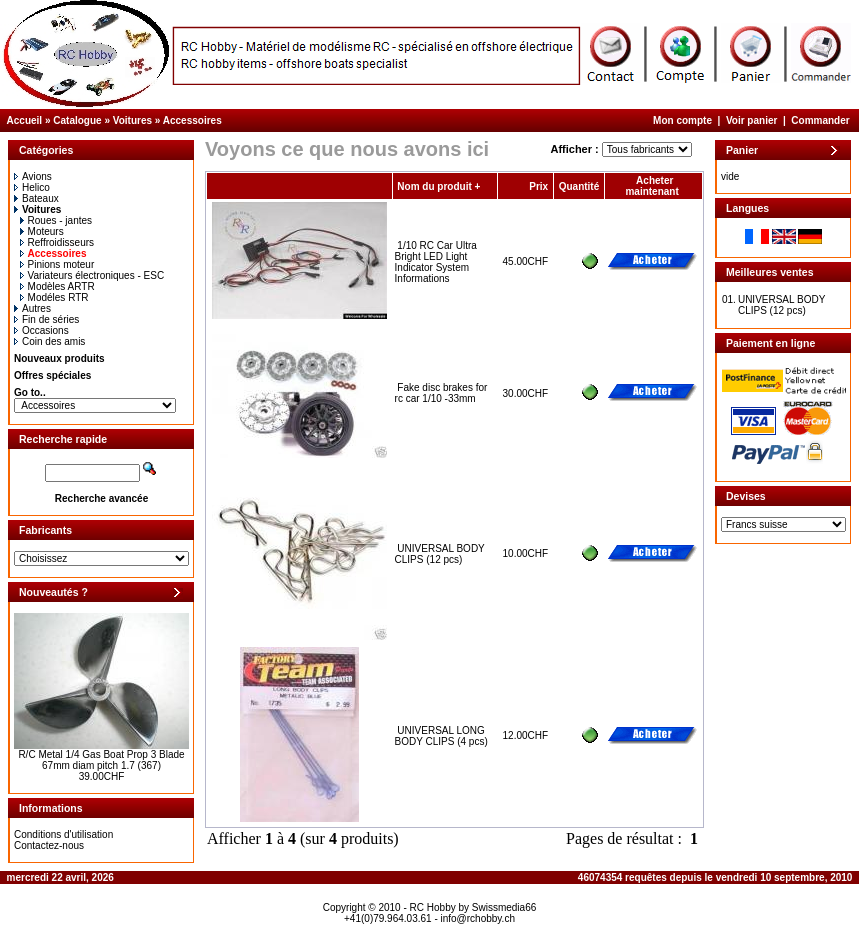  What do you see at coordinates (32, 308) in the screenshot?
I see `Autres` at bounding box center [32, 308].